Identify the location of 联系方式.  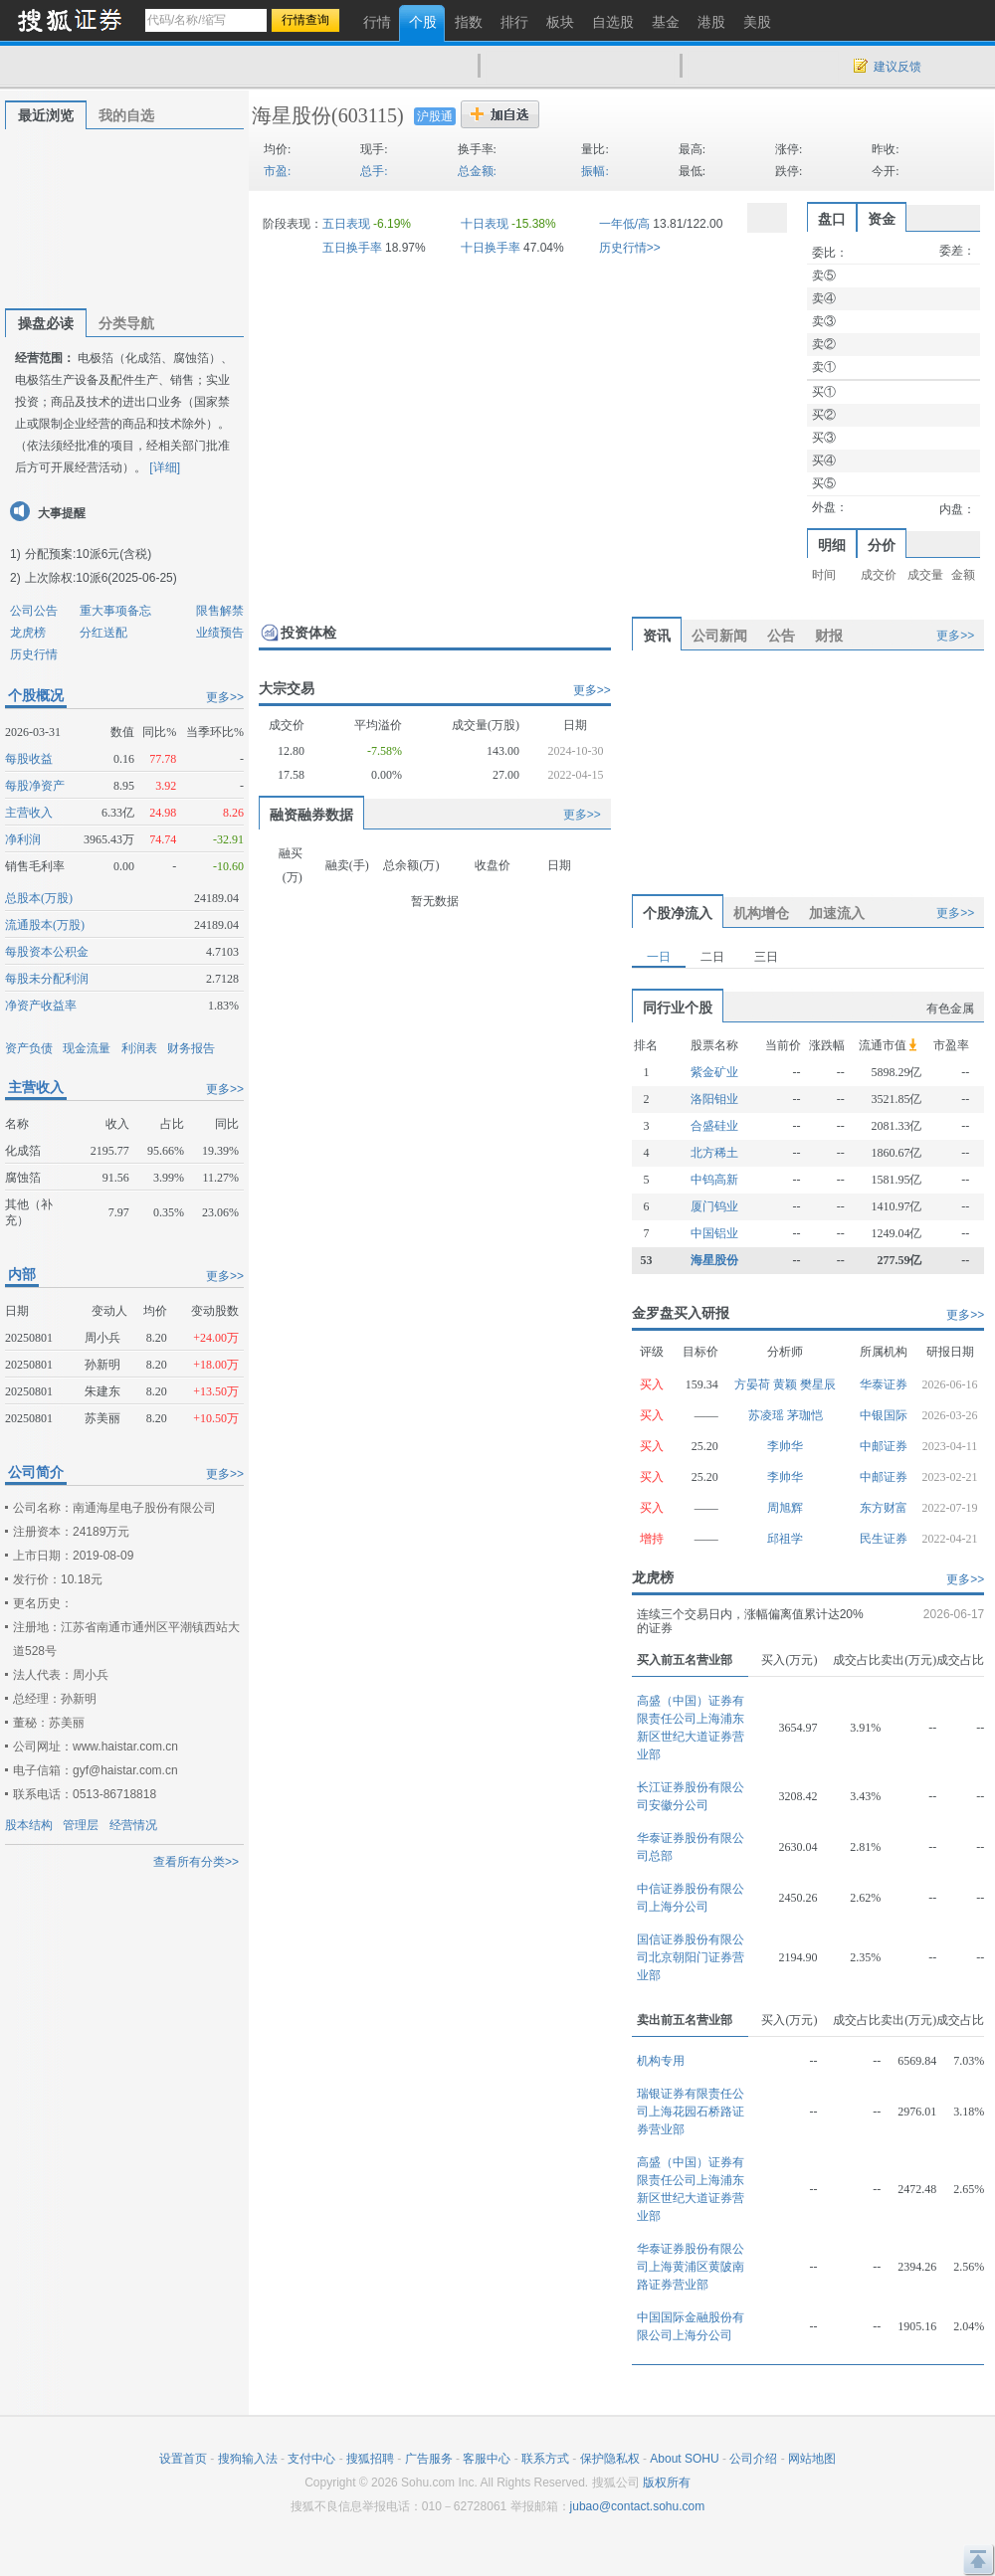
(545, 2459).